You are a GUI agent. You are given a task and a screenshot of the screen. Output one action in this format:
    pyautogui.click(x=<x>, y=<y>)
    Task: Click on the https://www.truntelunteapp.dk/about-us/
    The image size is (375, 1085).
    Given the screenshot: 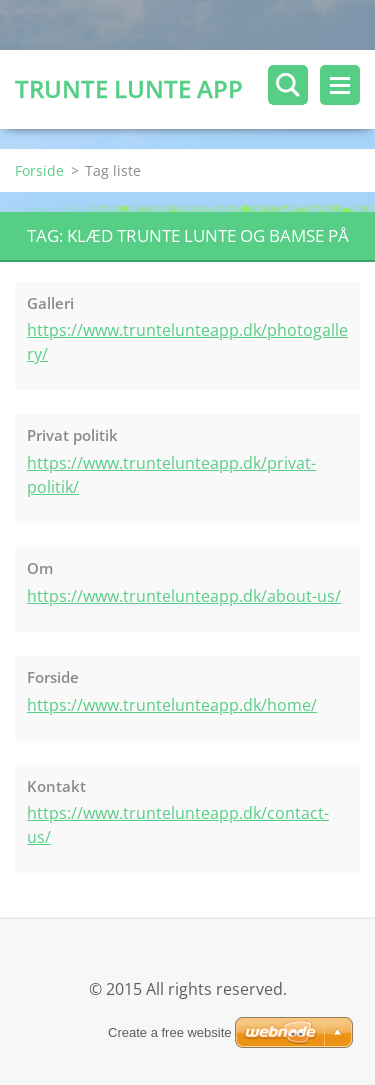 What is the action you would take?
    pyautogui.click(x=184, y=596)
    